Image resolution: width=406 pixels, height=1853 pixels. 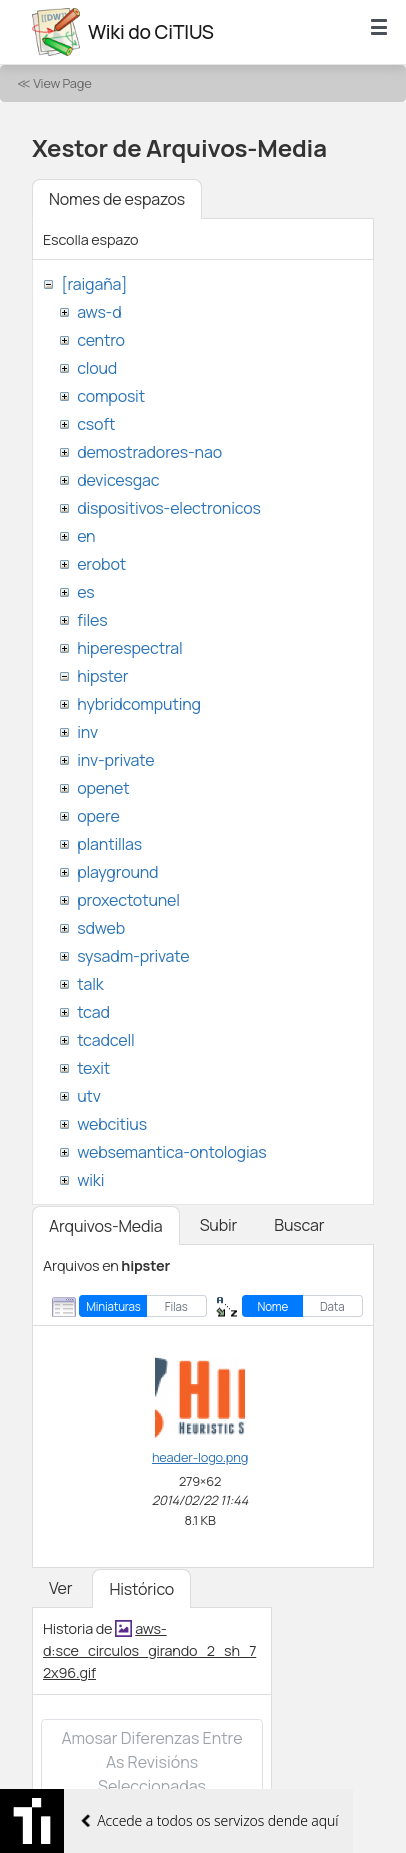 I want to click on es, so click(x=85, y=592).